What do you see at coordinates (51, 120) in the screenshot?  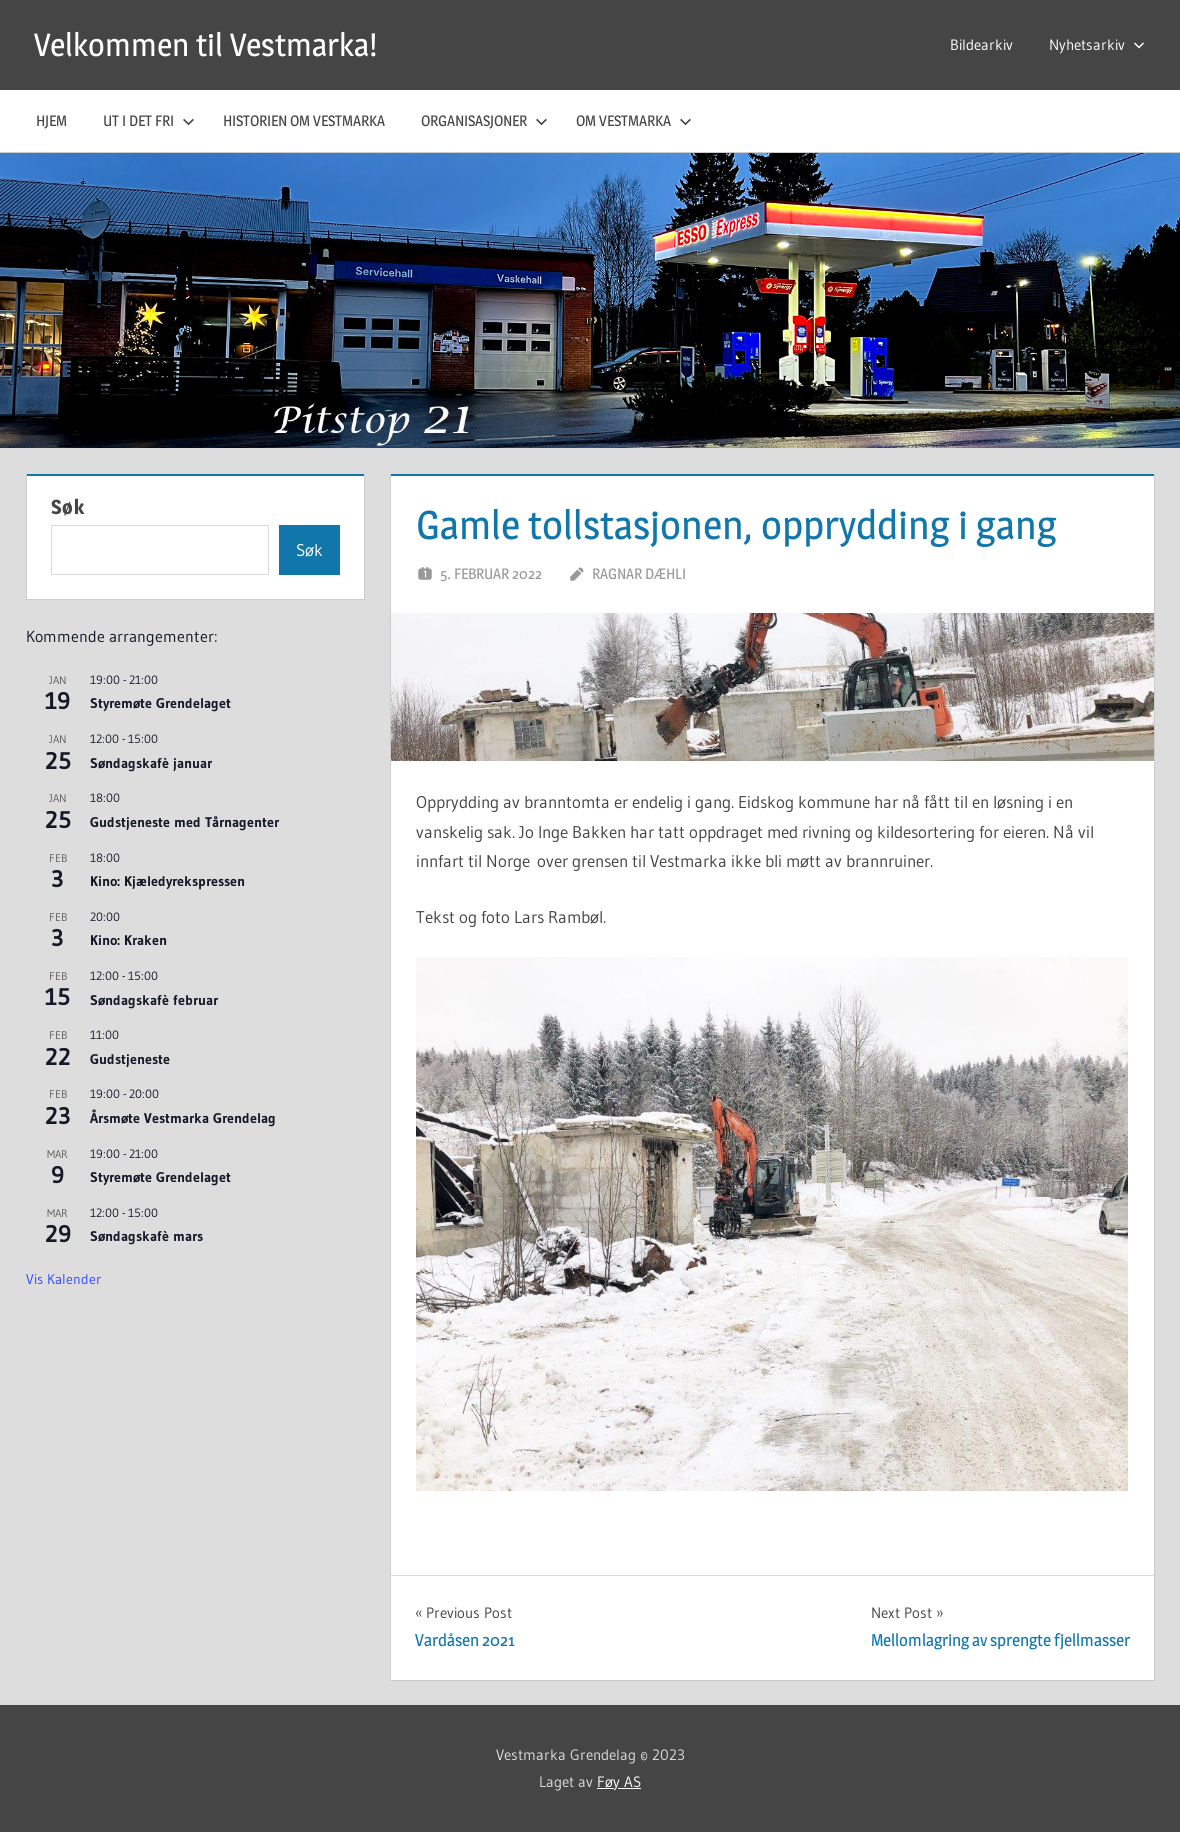 I see `Hjem` at bounding box center [51, 120].